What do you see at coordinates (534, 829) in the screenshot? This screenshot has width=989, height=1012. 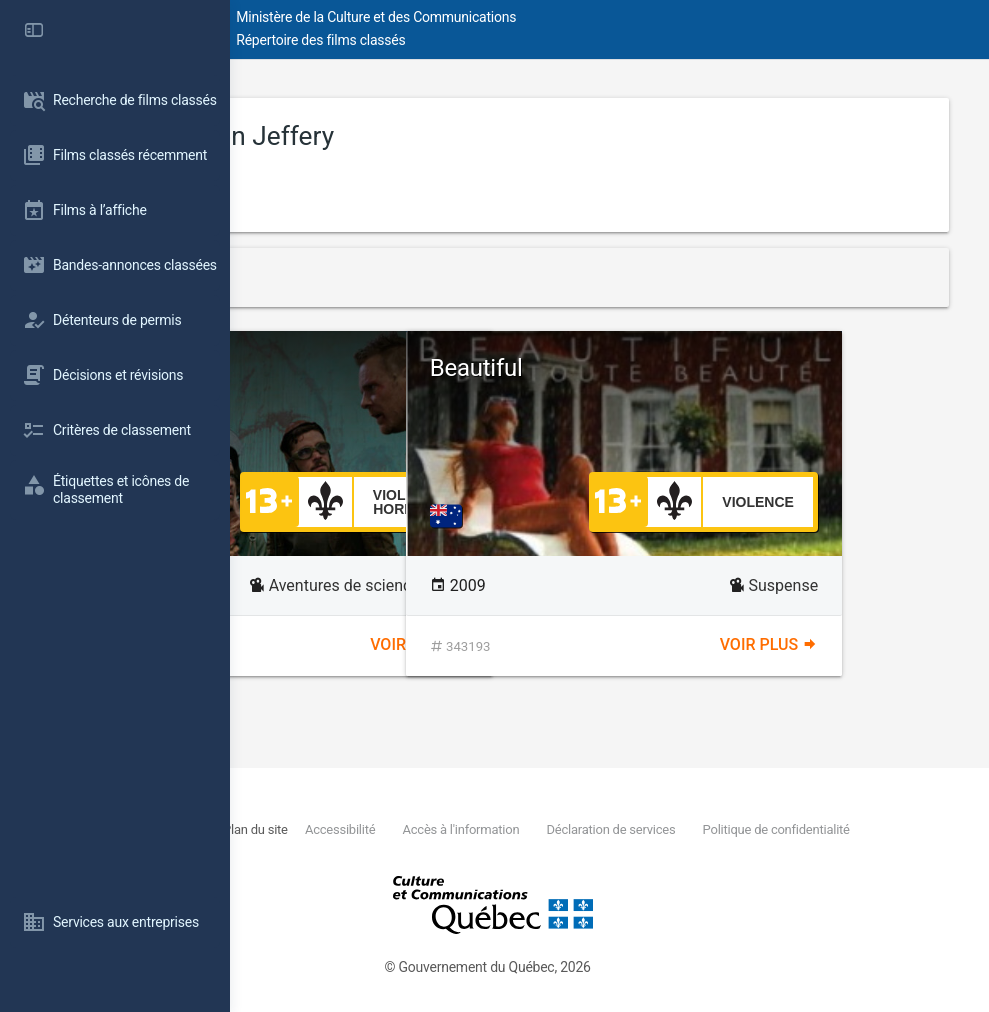 I see `Accessibilité` at bounding box center [534, 829].